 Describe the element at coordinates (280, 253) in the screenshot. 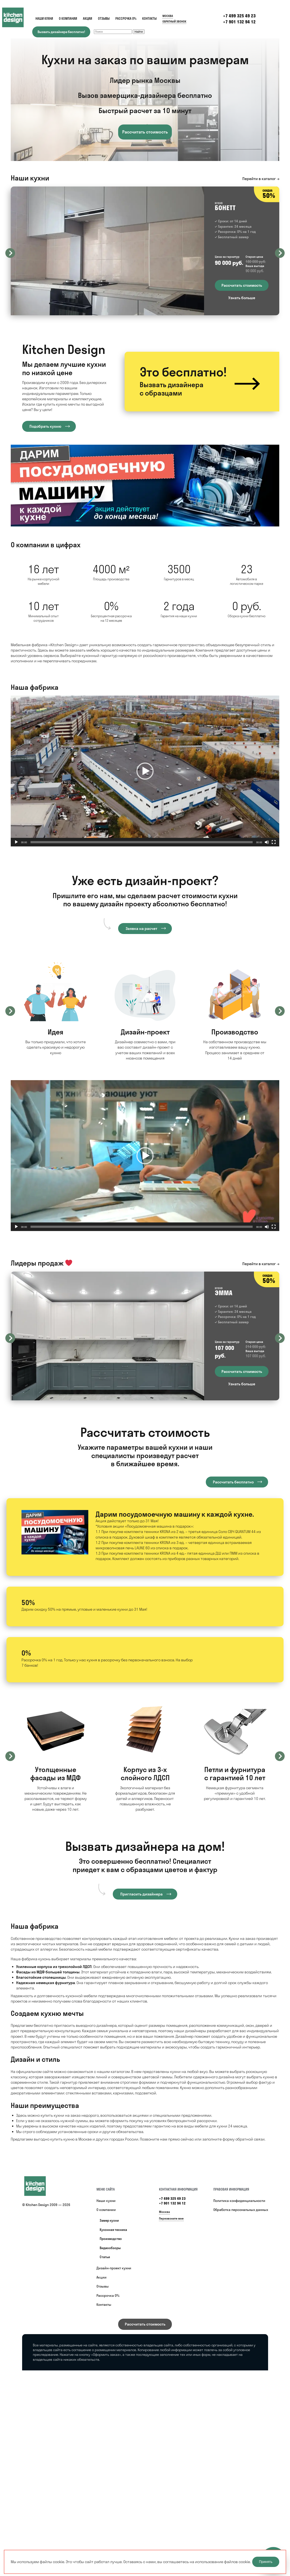

I see `Next [button]` at that location.